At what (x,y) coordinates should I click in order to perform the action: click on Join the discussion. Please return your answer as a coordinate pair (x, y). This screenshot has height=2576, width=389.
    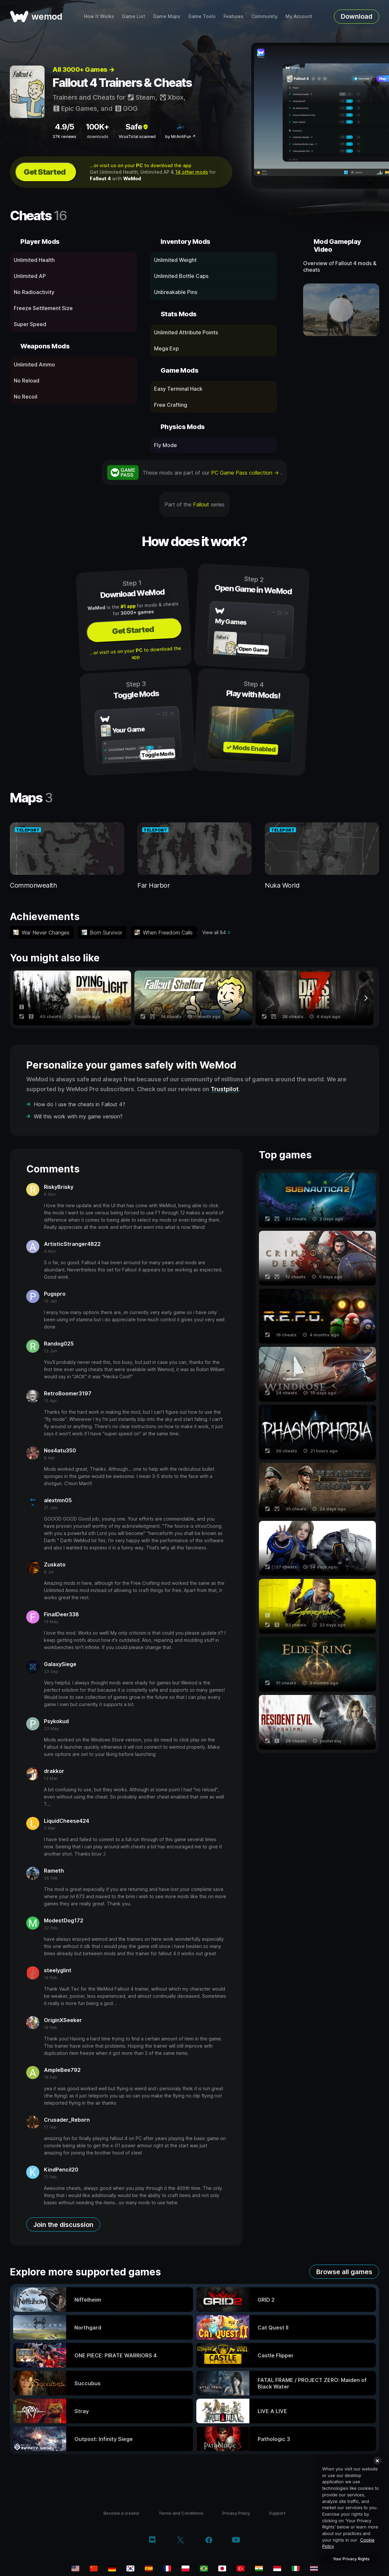
    Looking at the image, I should click on (63, 2225).